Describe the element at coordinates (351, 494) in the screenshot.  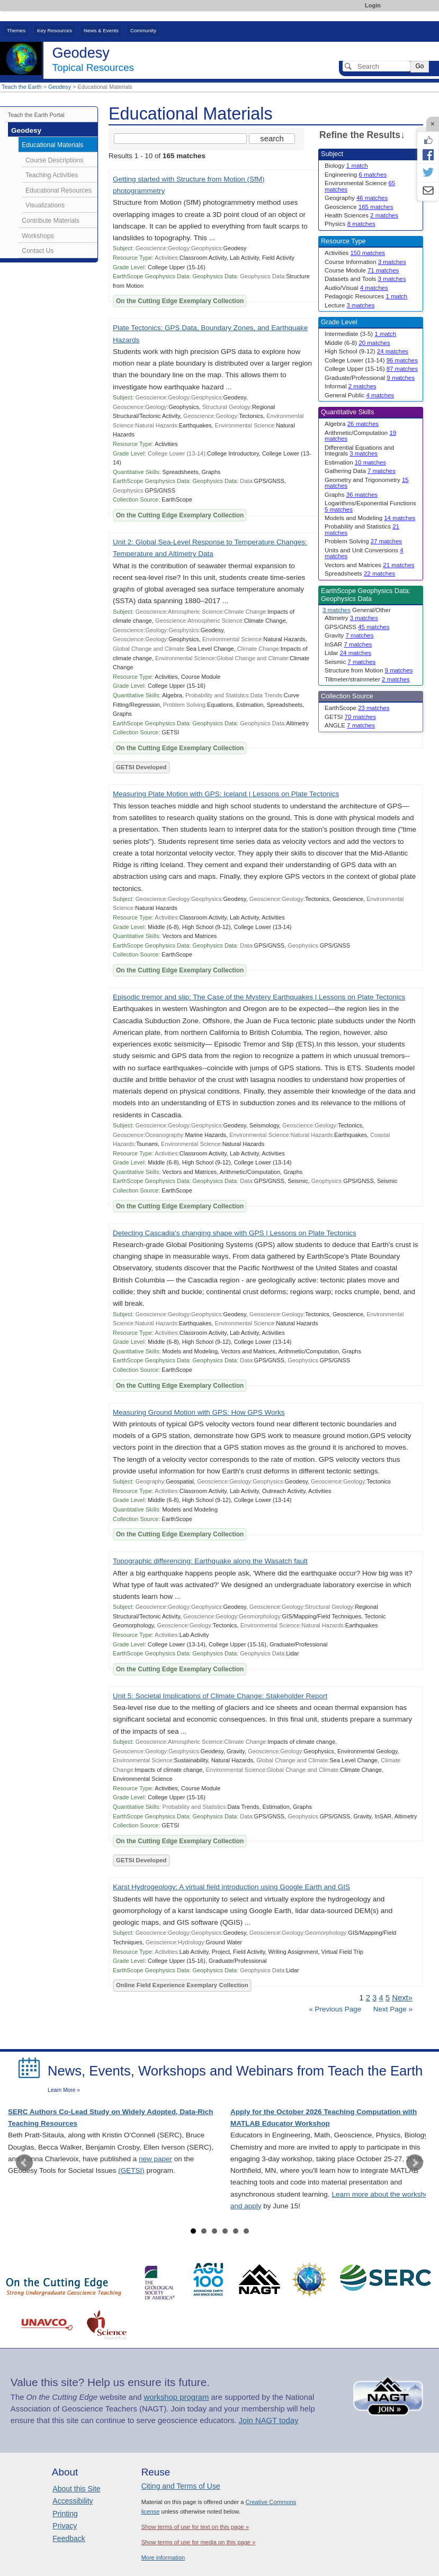
I see `Graphs [limit search to Graphs which has 36 matches]` at that location.